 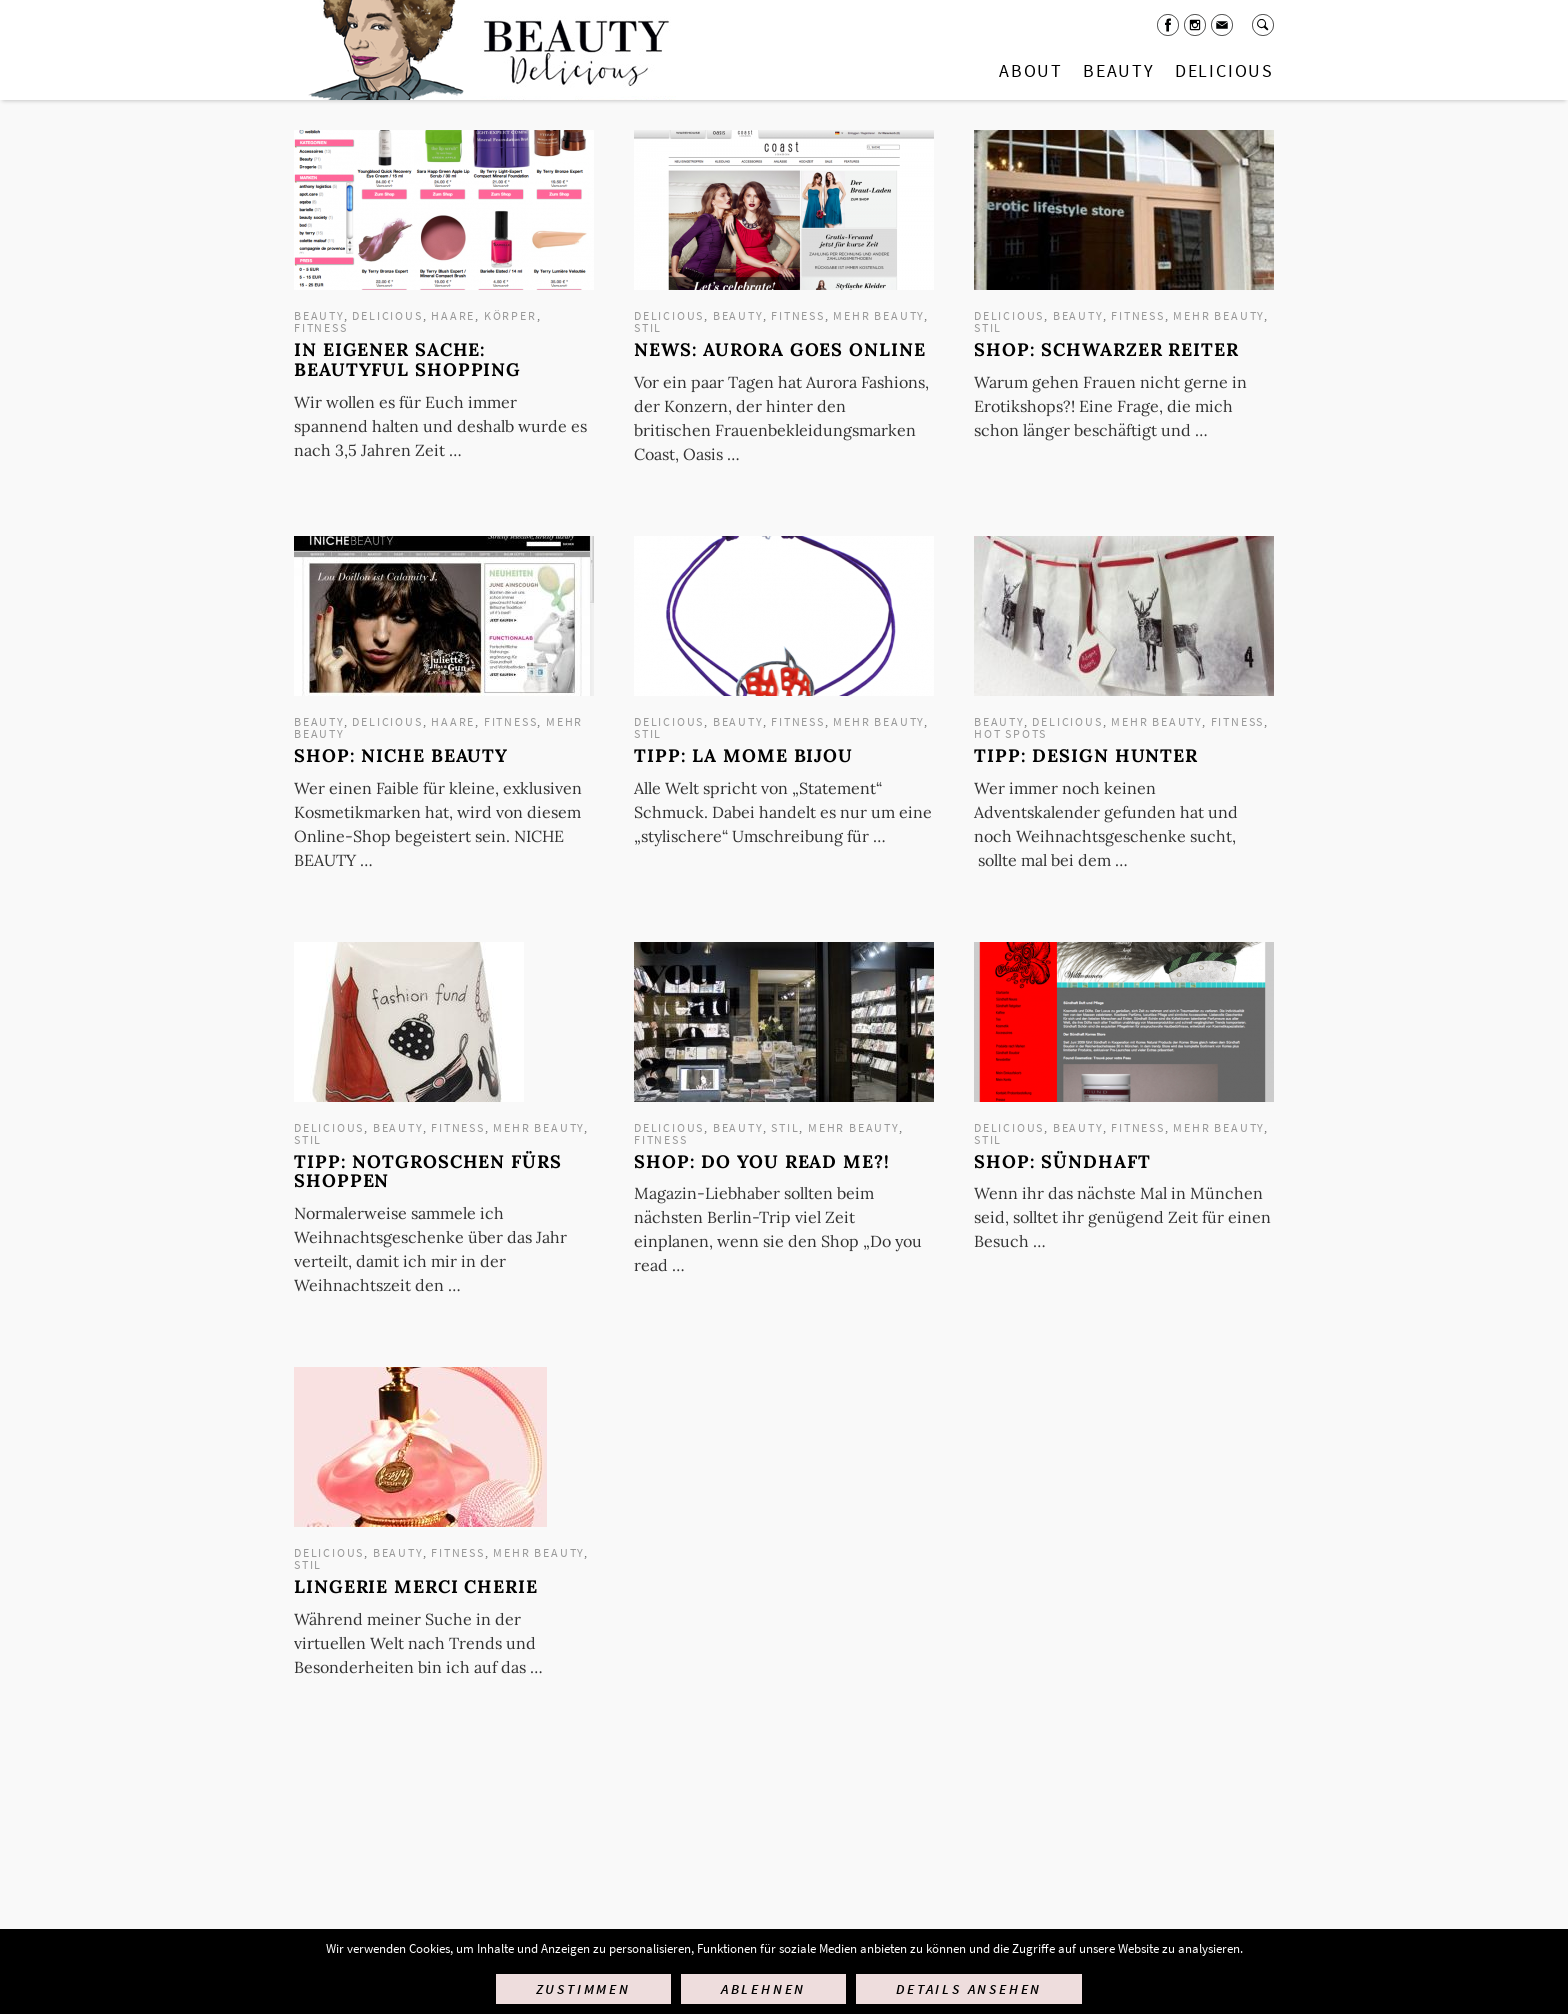 I want to click on Delicious, so click(x=1224, y=70).